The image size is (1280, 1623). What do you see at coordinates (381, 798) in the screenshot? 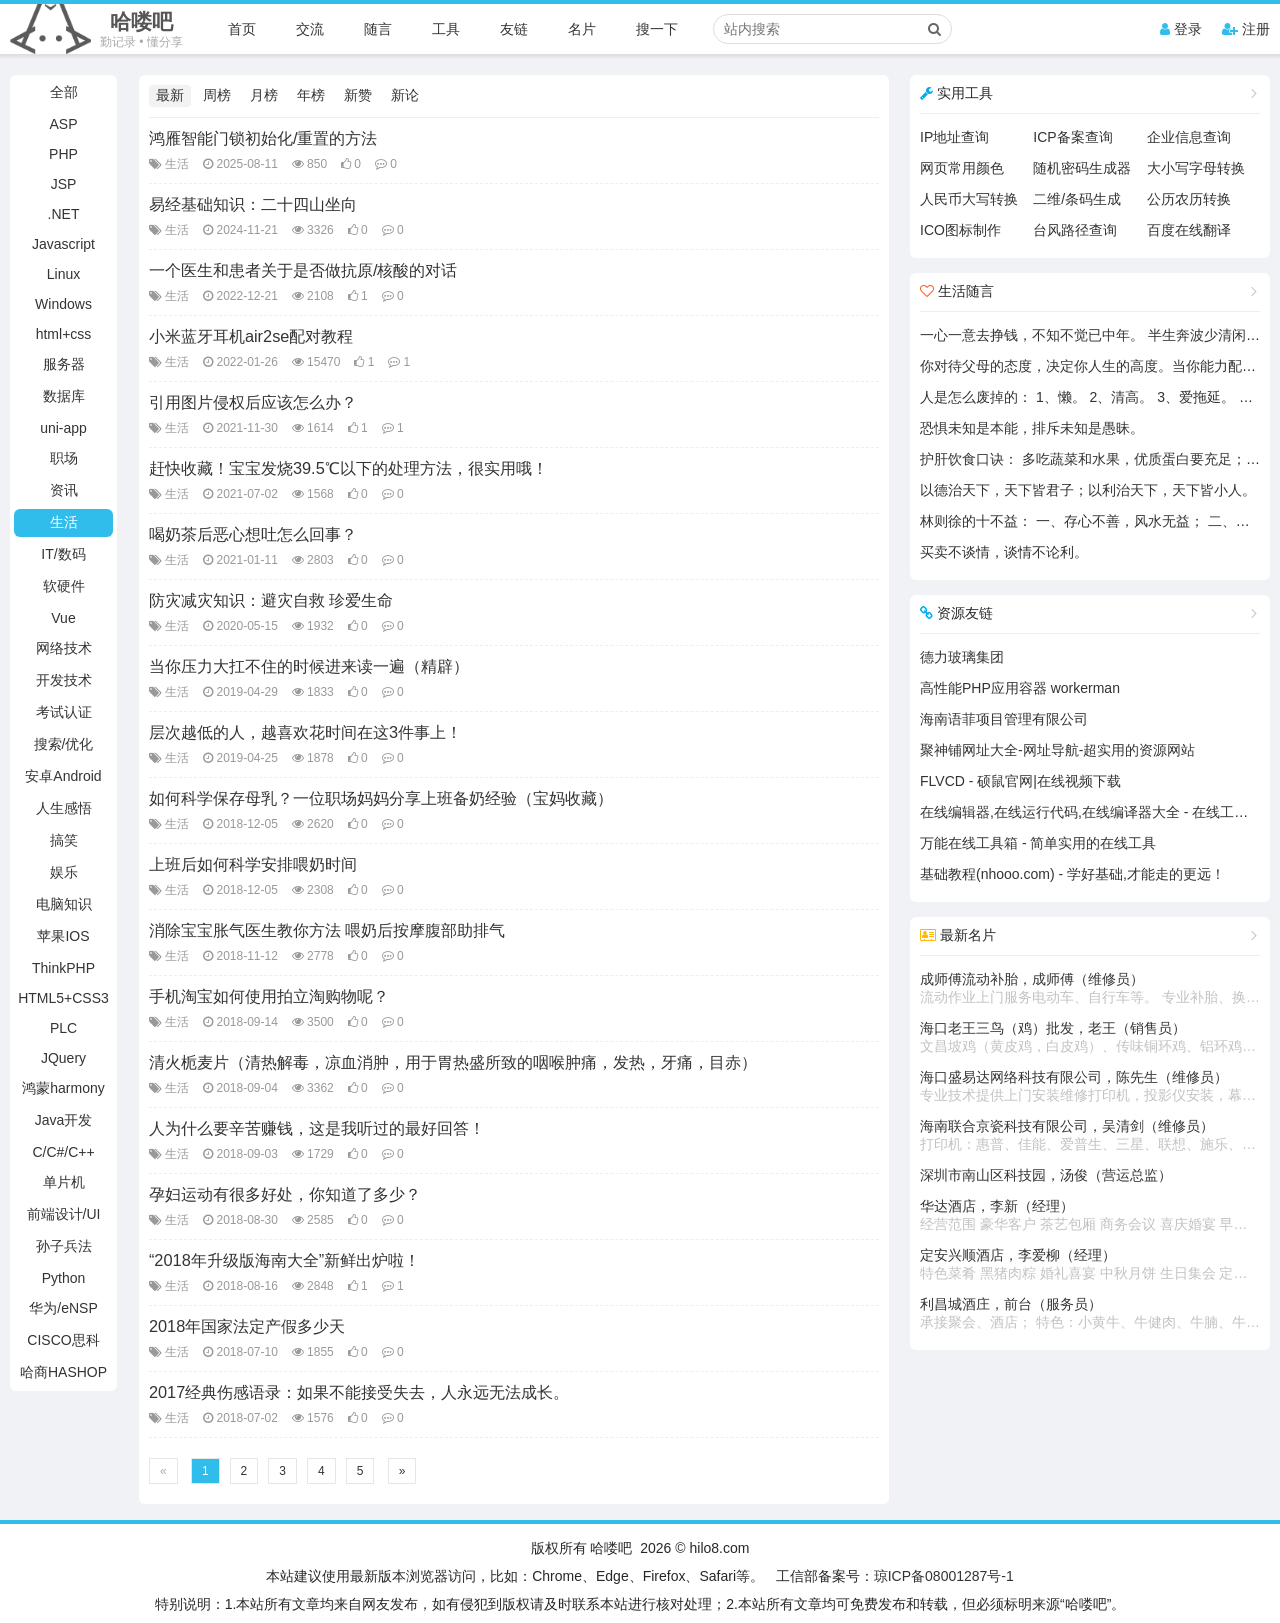
I see `如何科学保存母乳？一位职场妈妈分享上班备奶经验（宝妈收藏）` at bounding box center [381, 798].